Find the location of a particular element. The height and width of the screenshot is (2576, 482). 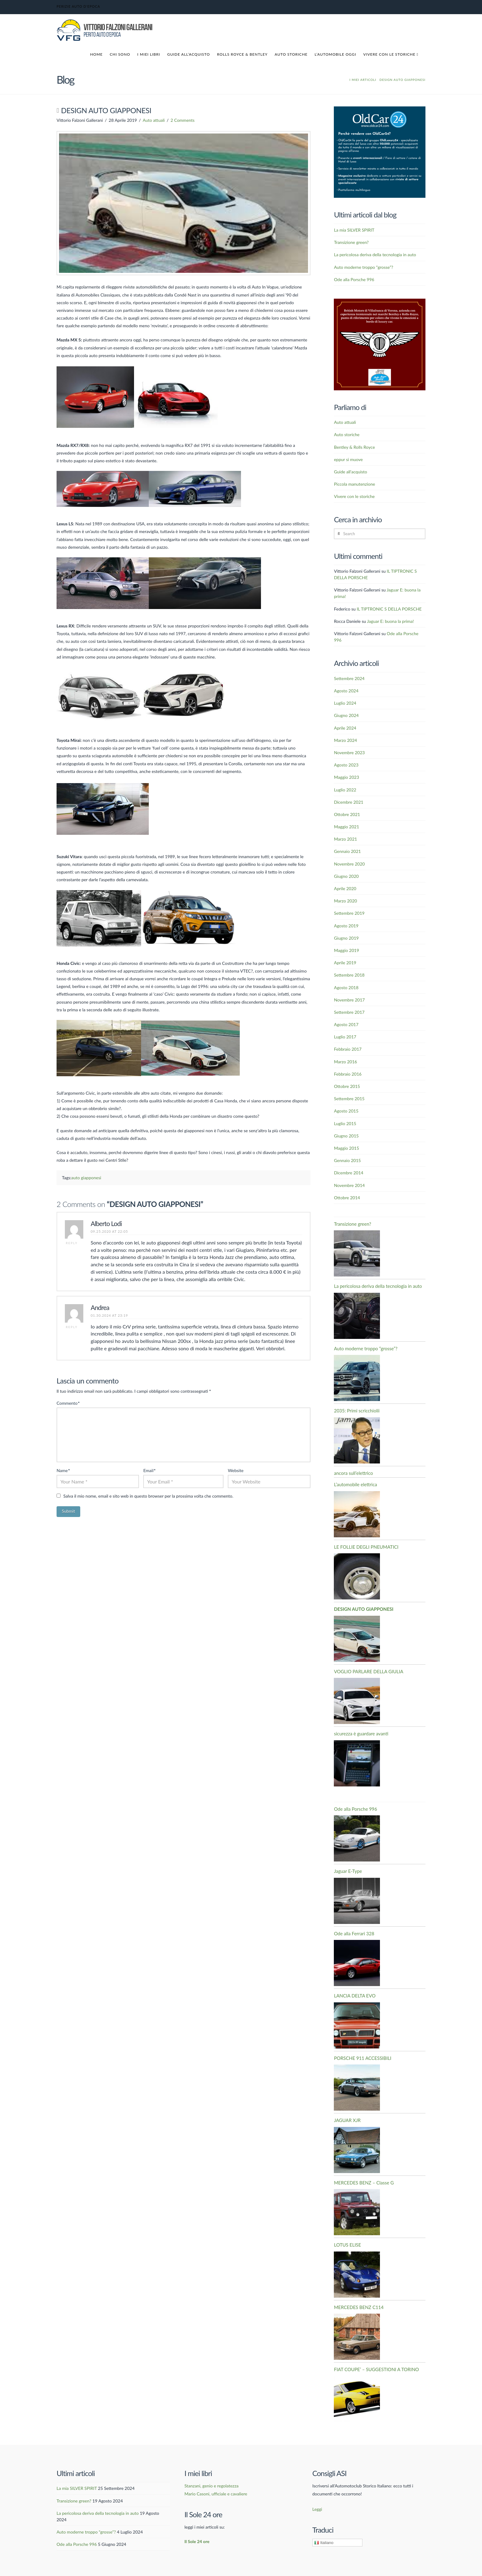

Vivere con le storiche is located at coordinates (354, 496).